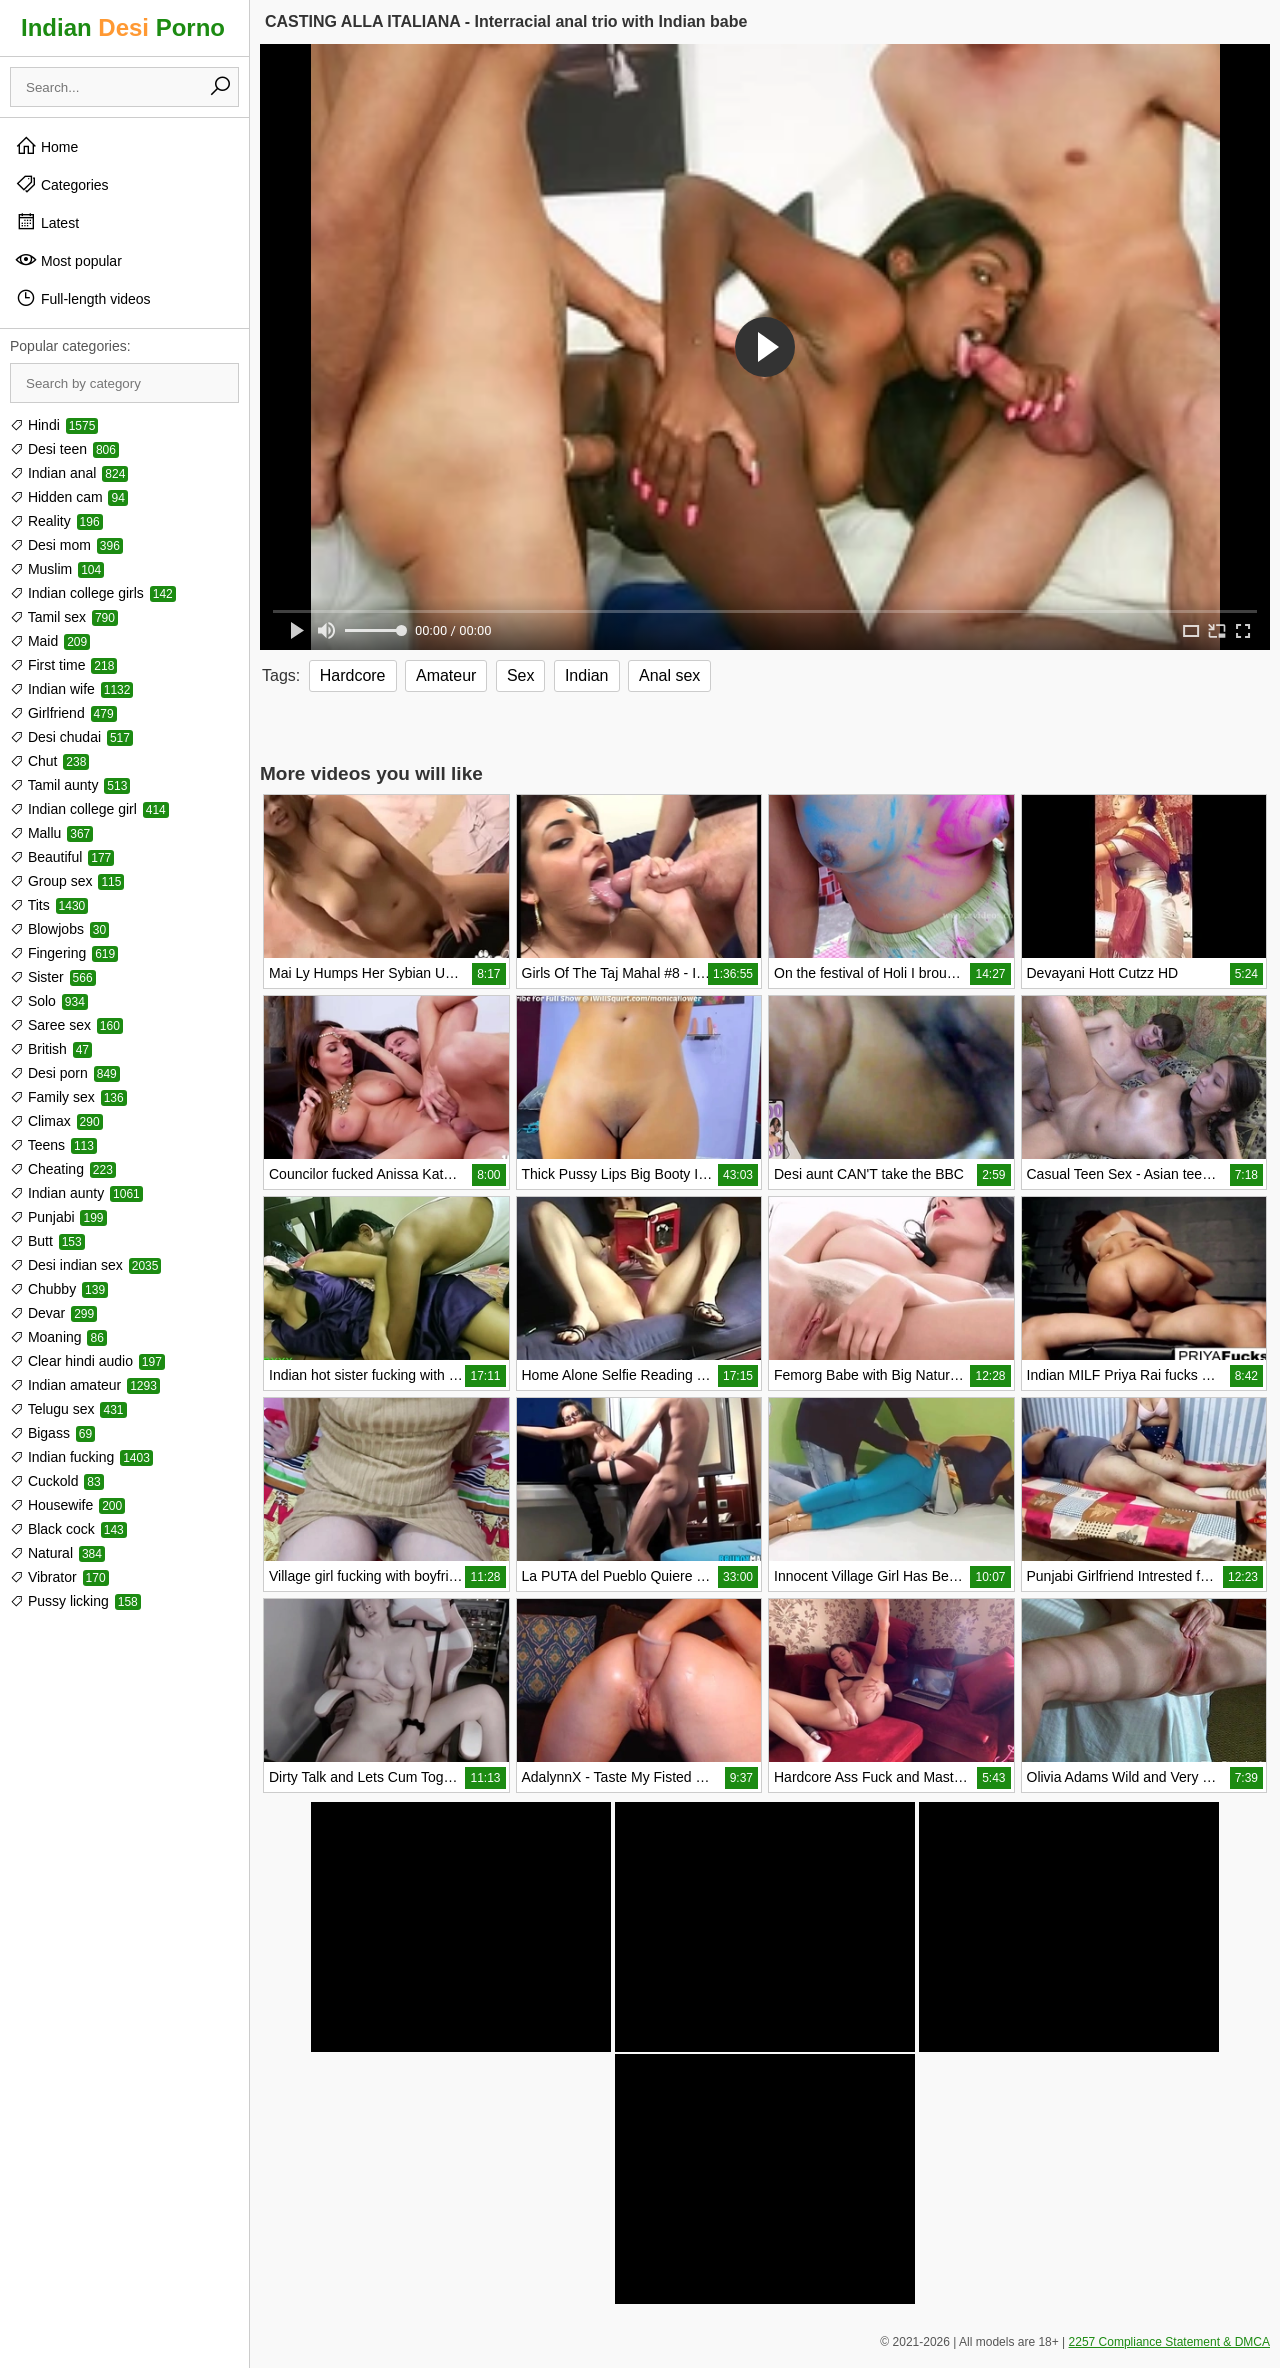 The image size is (1280, 2368). I want to click on Black cock, so click(68, 1529).